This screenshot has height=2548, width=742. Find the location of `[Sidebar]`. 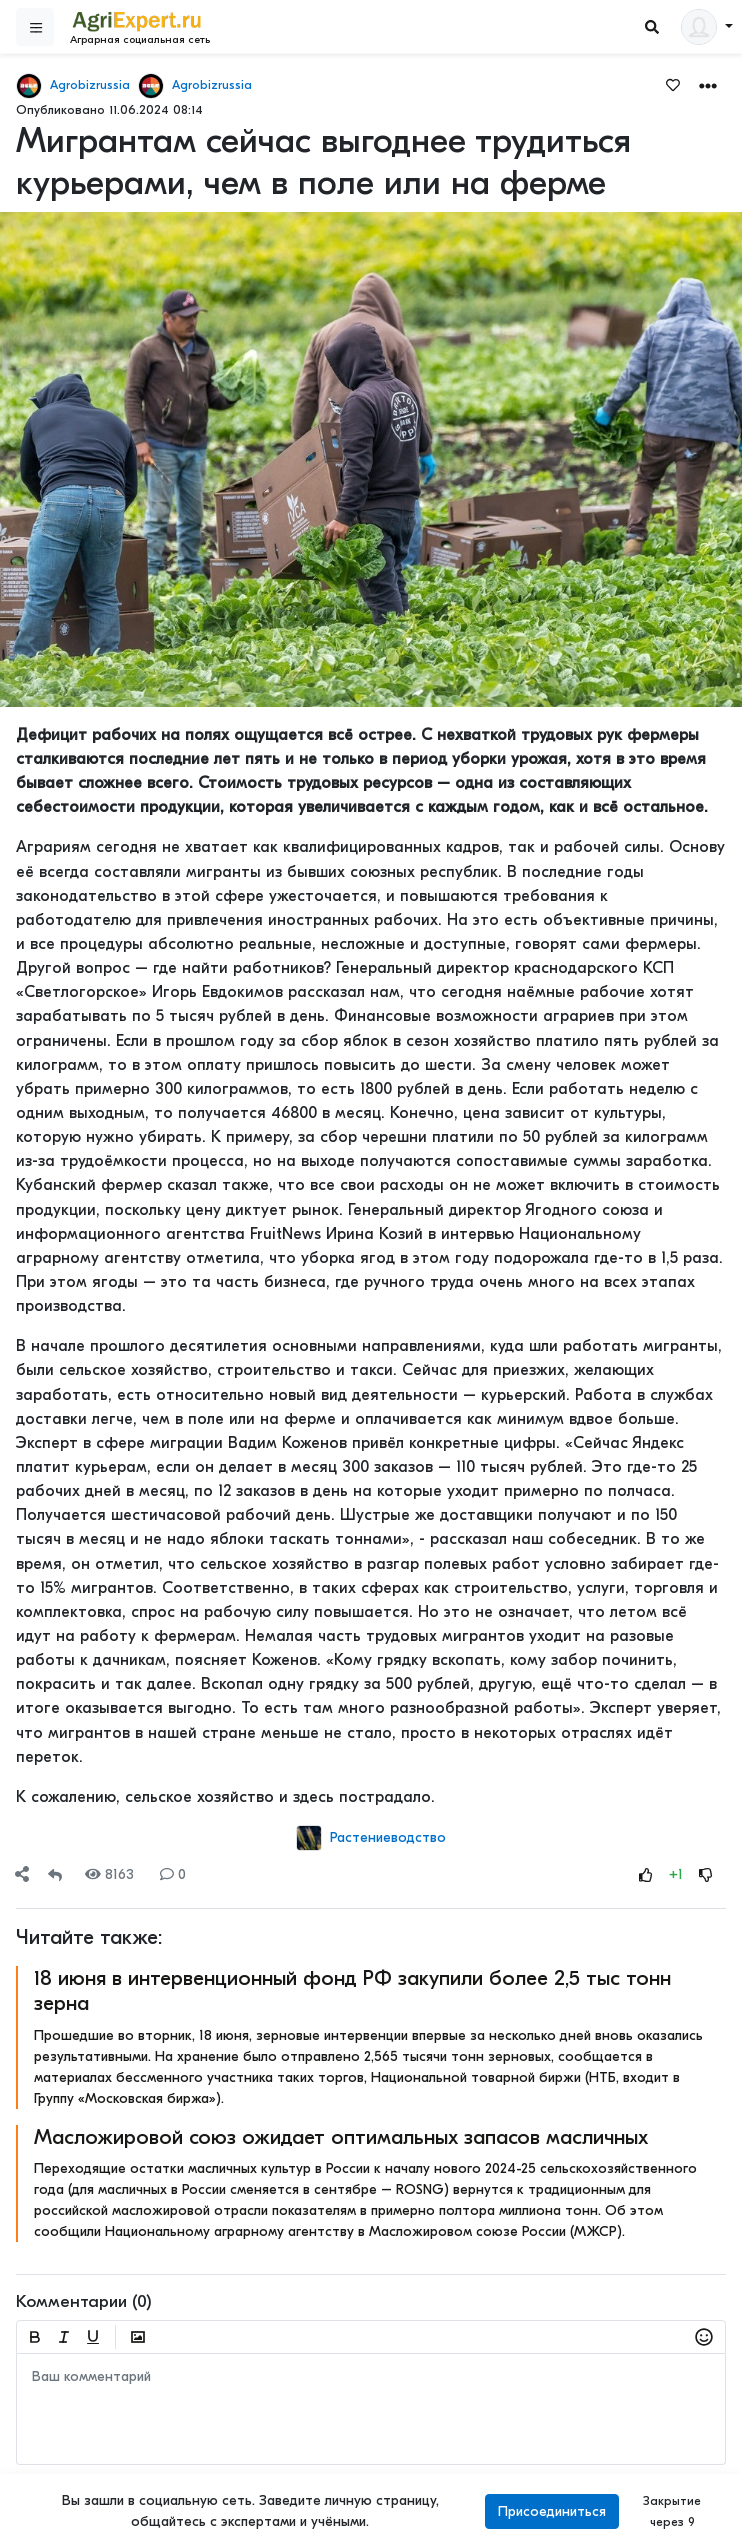

[Sidebar] is located at coordinates (35, 27).